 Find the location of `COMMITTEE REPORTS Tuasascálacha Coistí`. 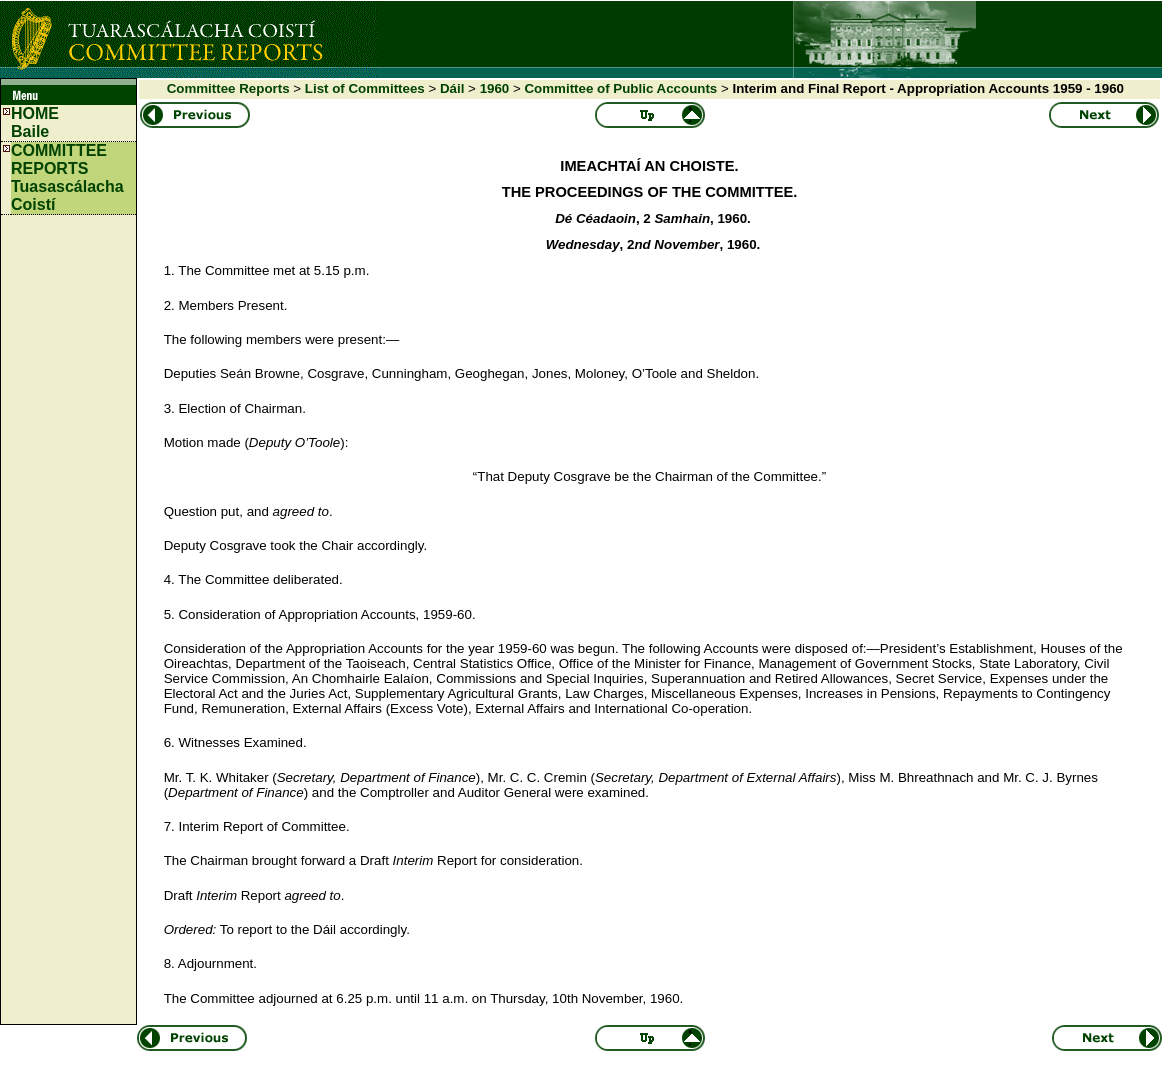

COMMITTEE REPORTS Tuasascálacha Coistí is located at coordinates (67, 177).